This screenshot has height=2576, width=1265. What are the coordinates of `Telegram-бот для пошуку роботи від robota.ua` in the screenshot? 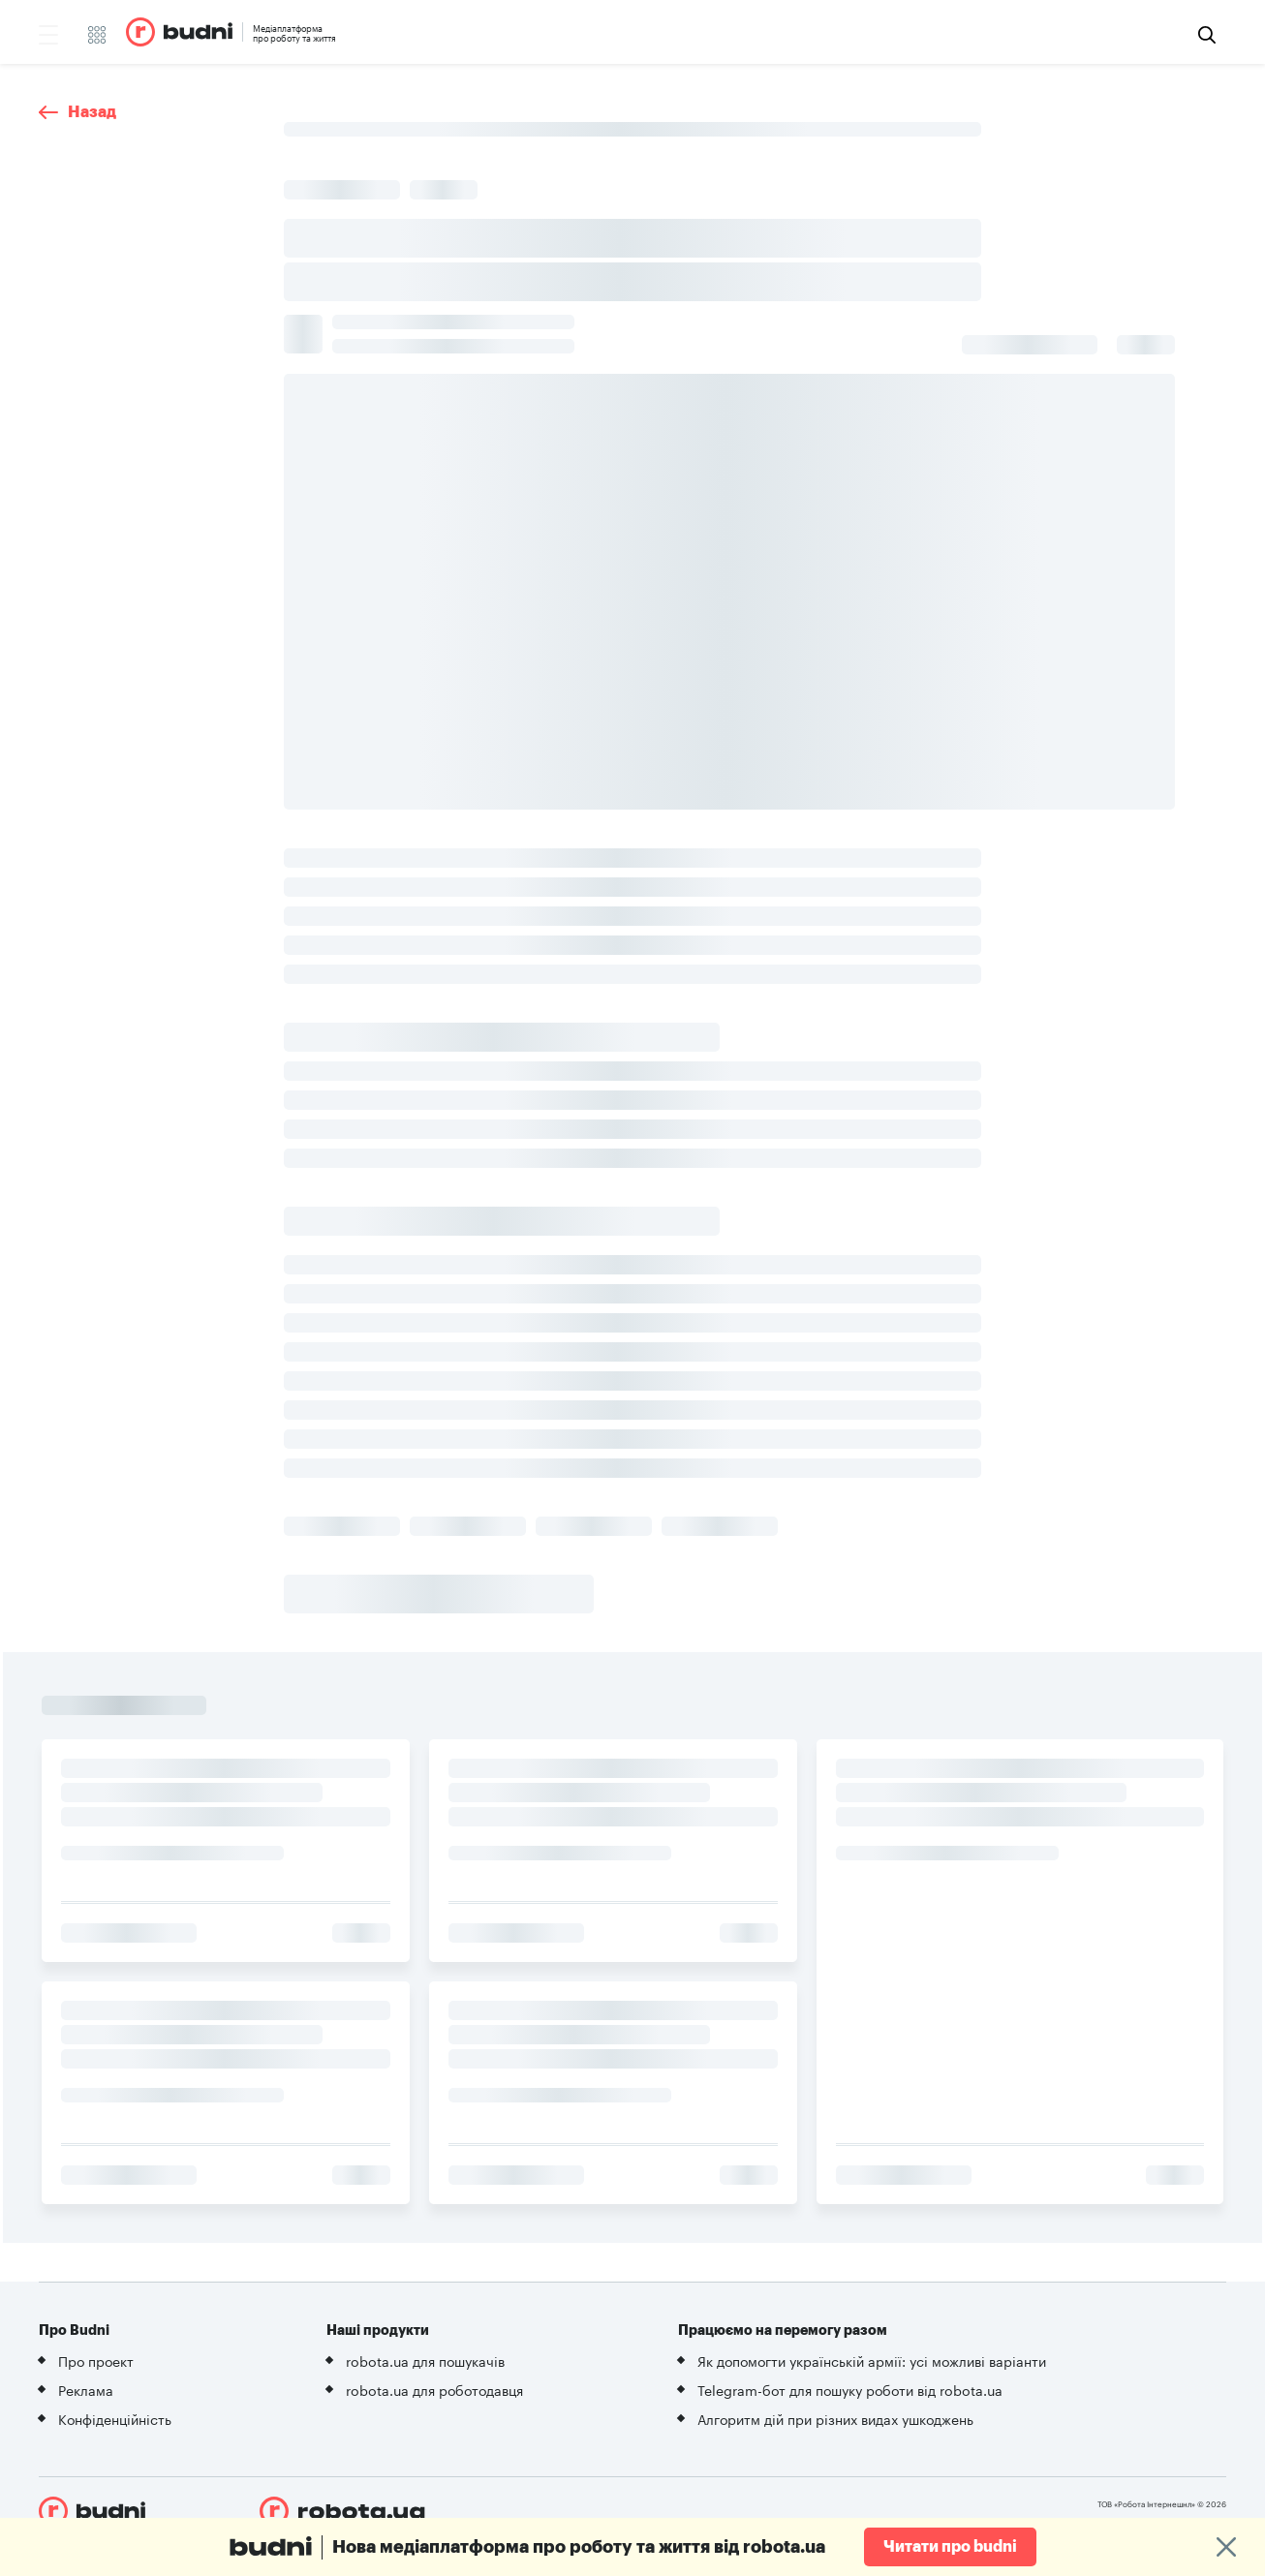 It's located at (850, 2389).